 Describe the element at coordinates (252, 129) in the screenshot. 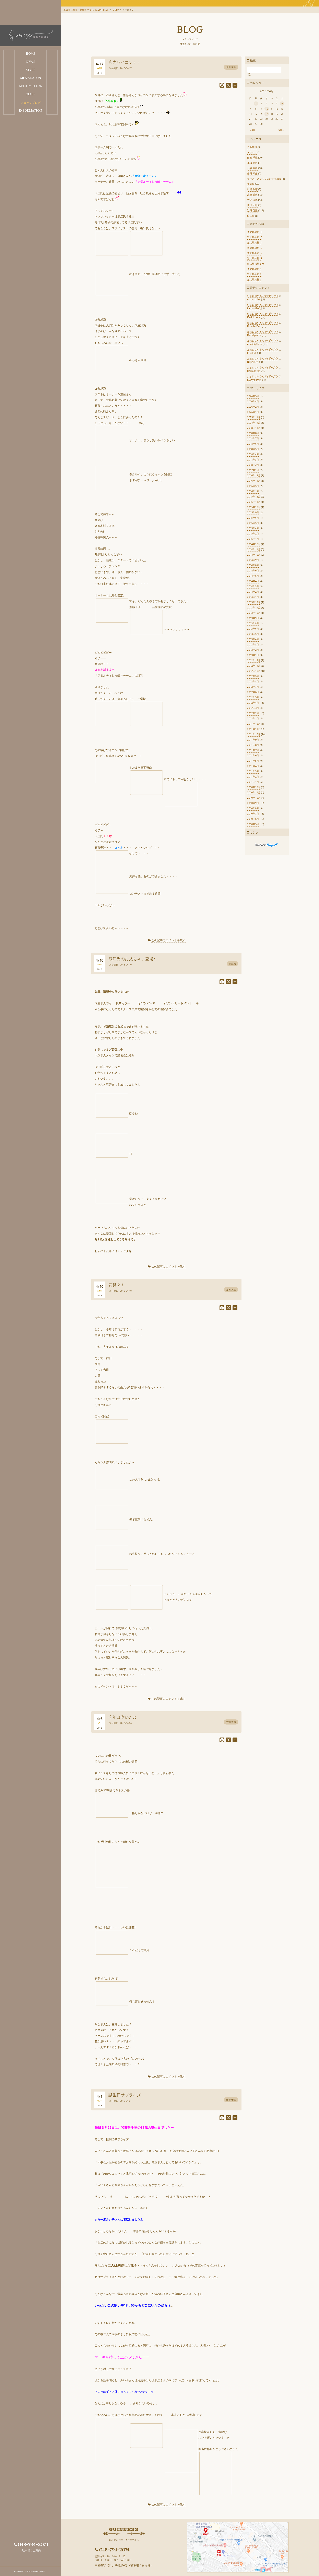

I see `« 3月` at that location.